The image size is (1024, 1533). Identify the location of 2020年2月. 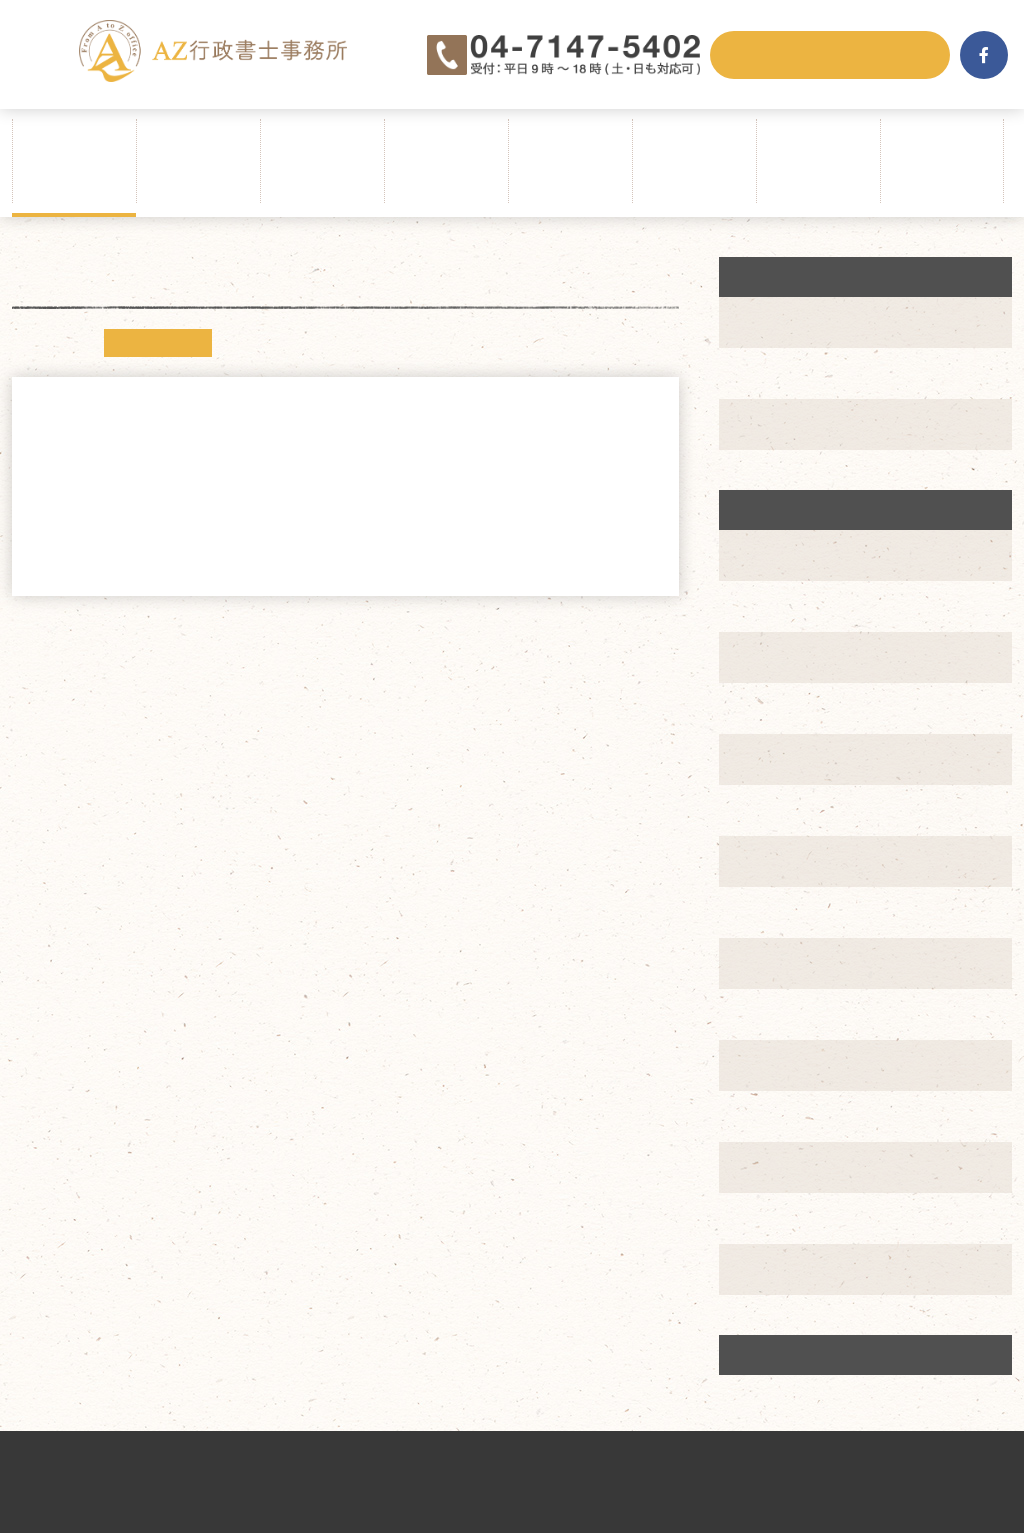
(786, 759).